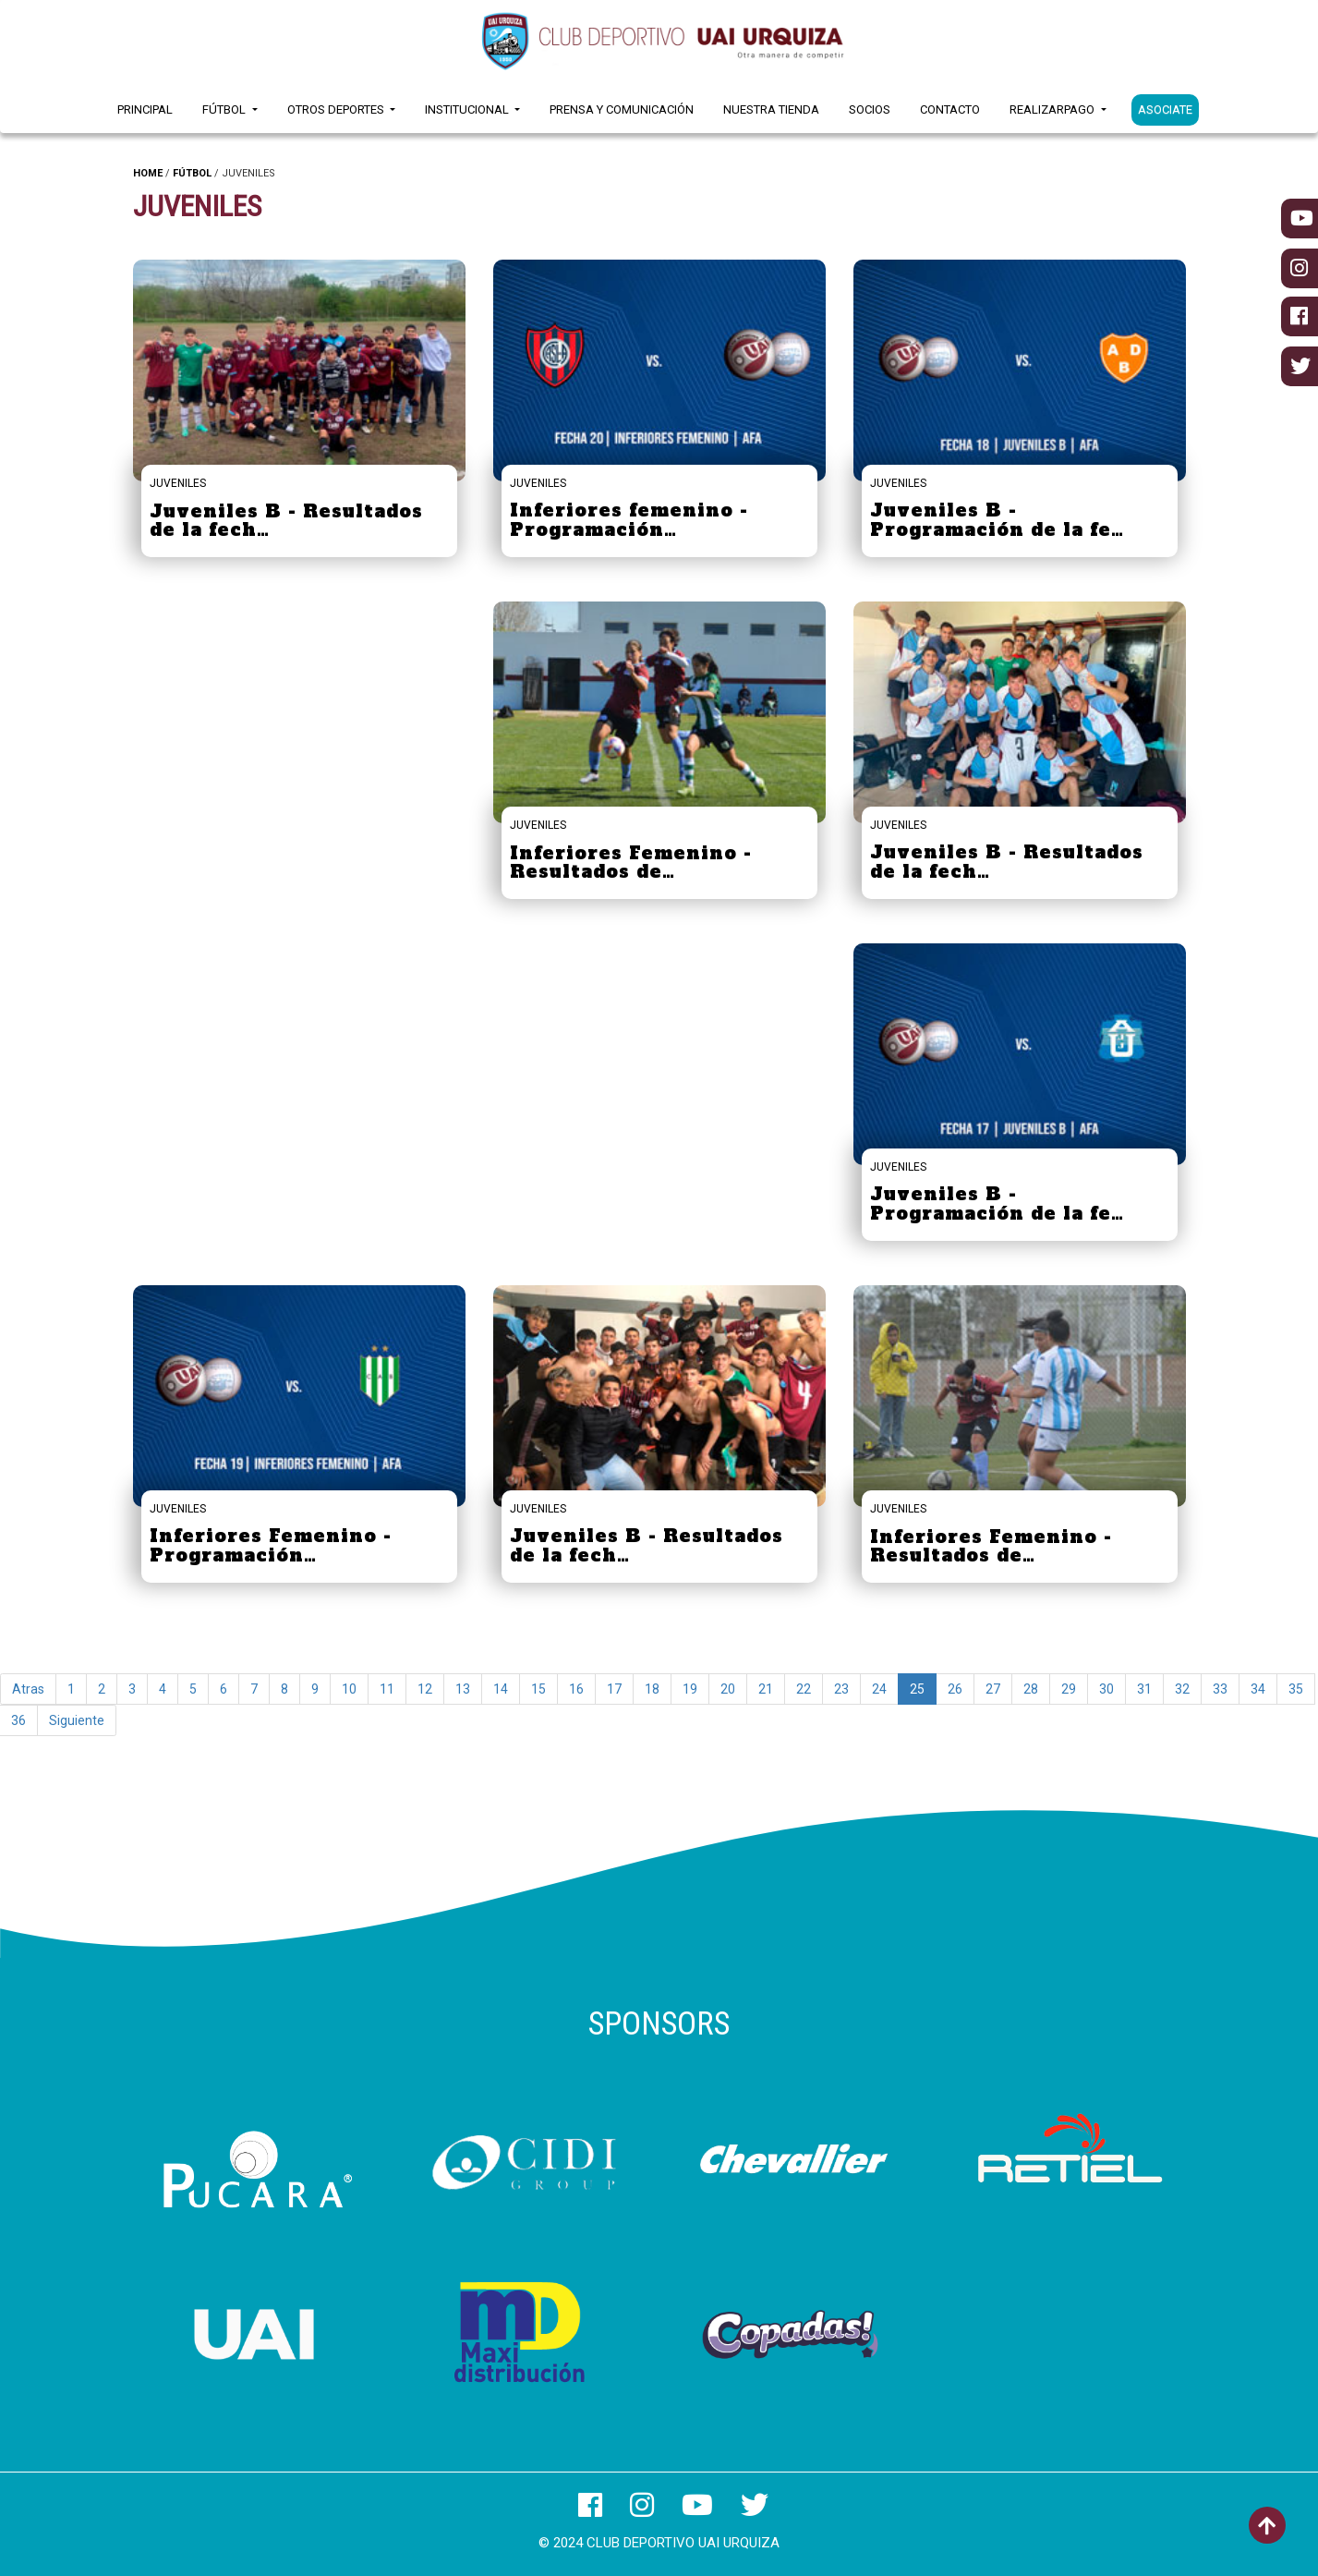 The width and height of the screenshot is (1318, 2576). What do you see at coordinates (1068, 1689) in the screenshot?
I see `29` at bounding box center [1068, 1689].